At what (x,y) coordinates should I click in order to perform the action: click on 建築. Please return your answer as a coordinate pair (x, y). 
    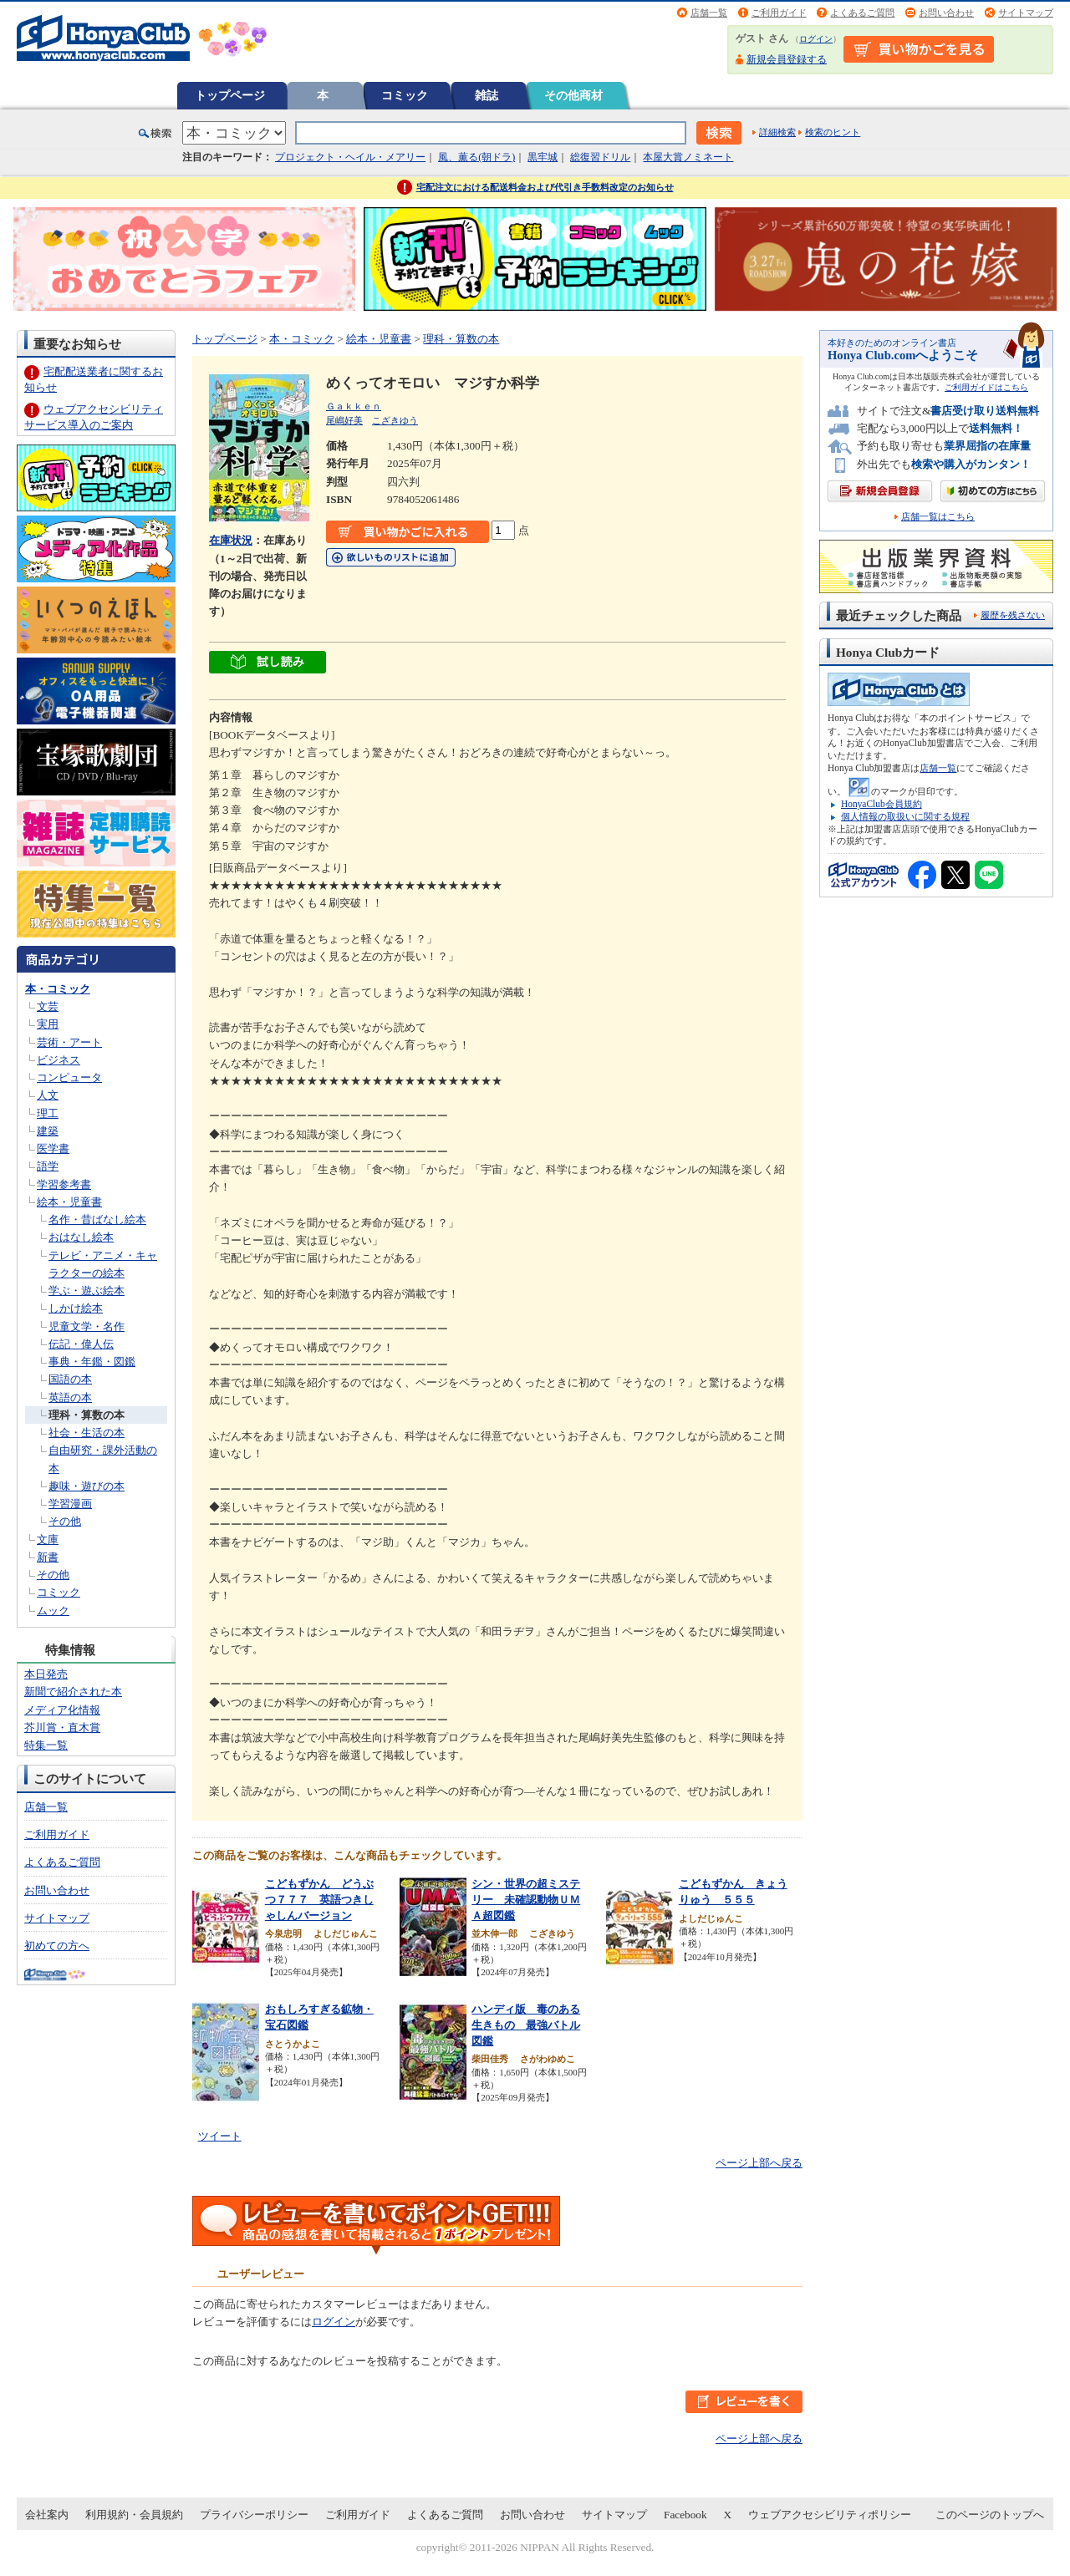
    Looking at the image, I should click on (48, 1131).